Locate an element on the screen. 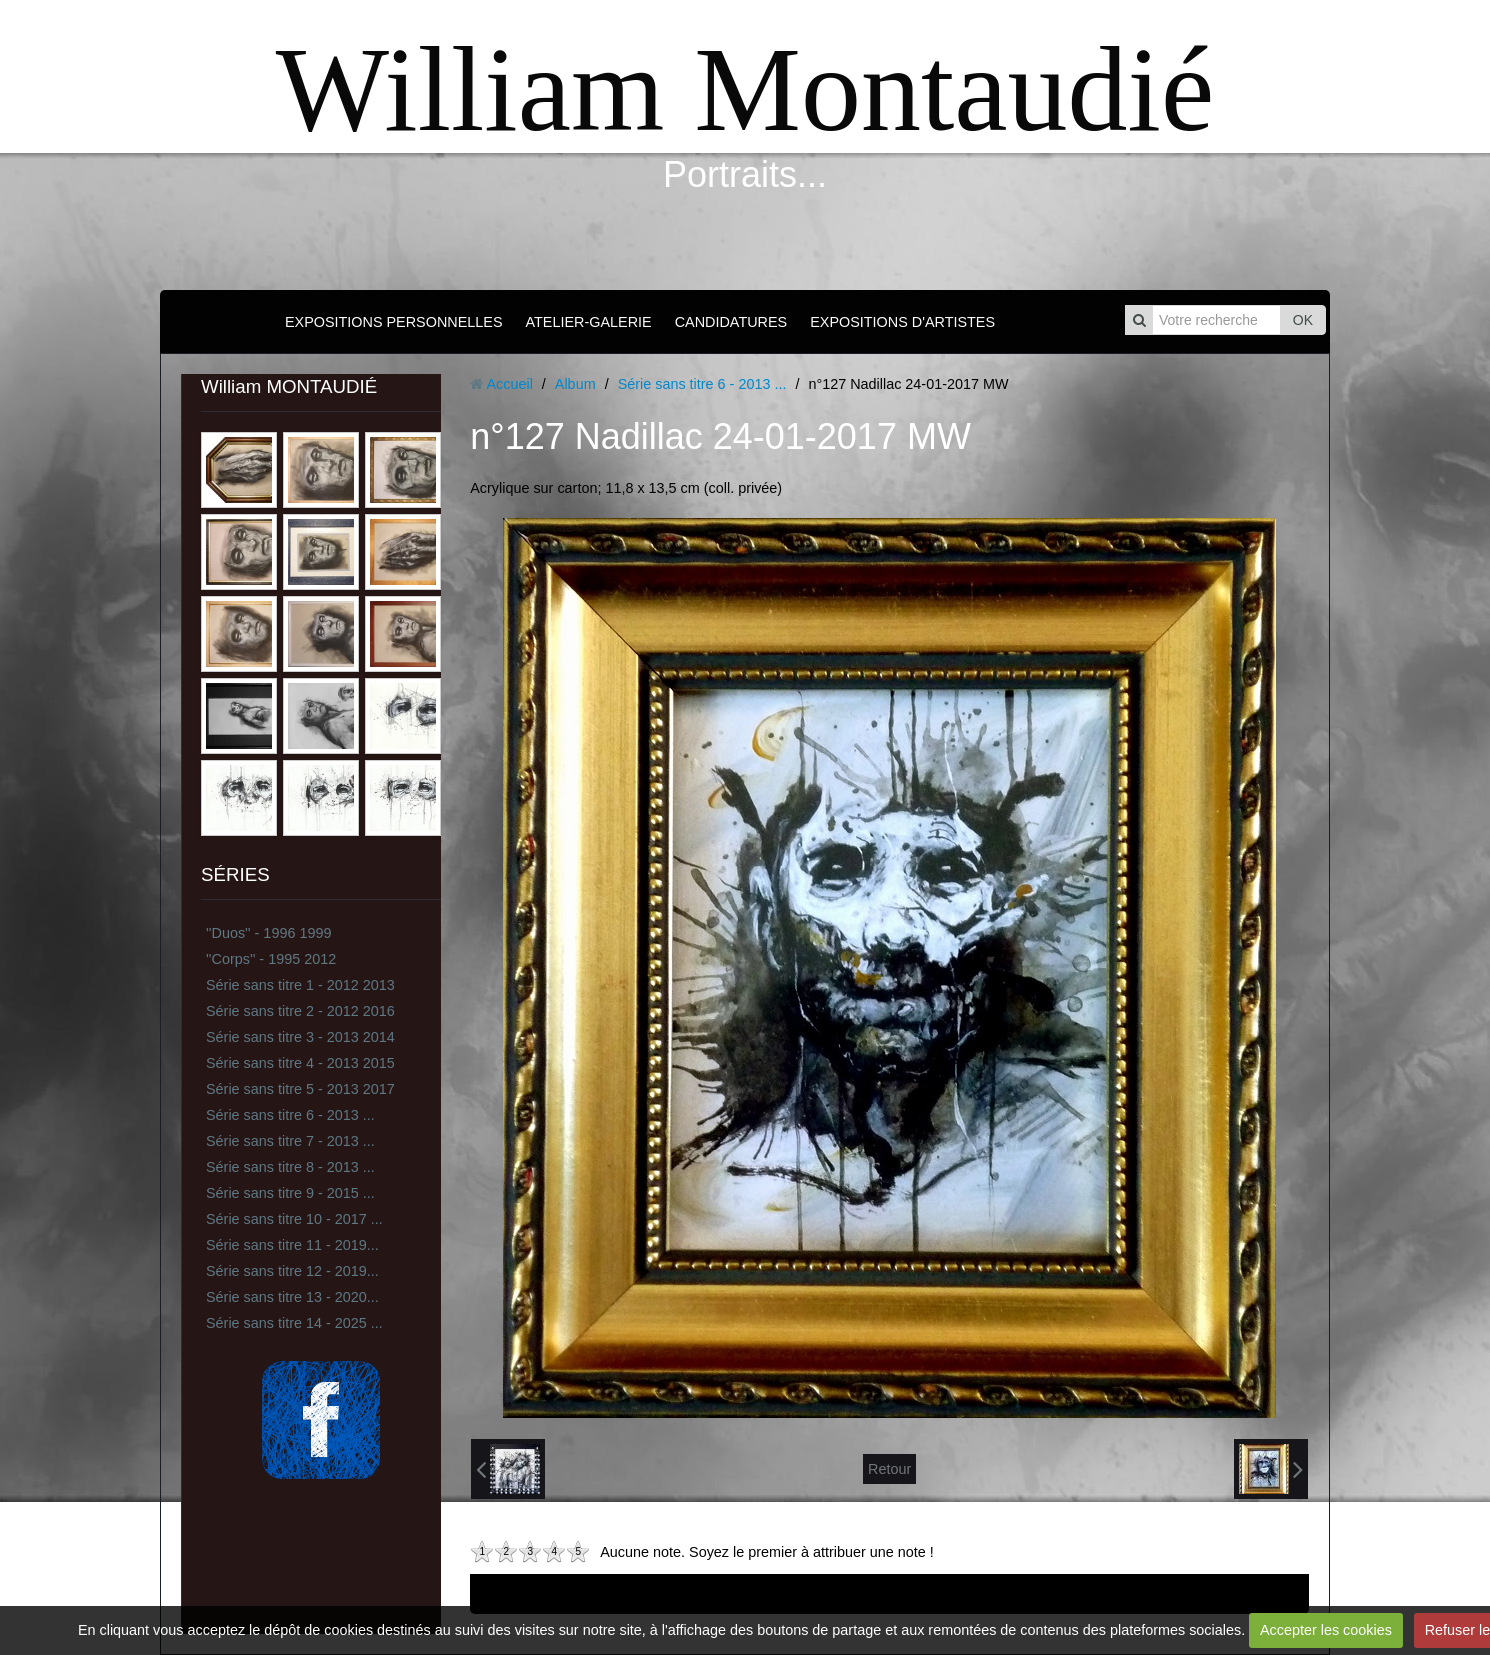  Série sans titre 8 - 2013 ... is located at coordinates (290, 1167).